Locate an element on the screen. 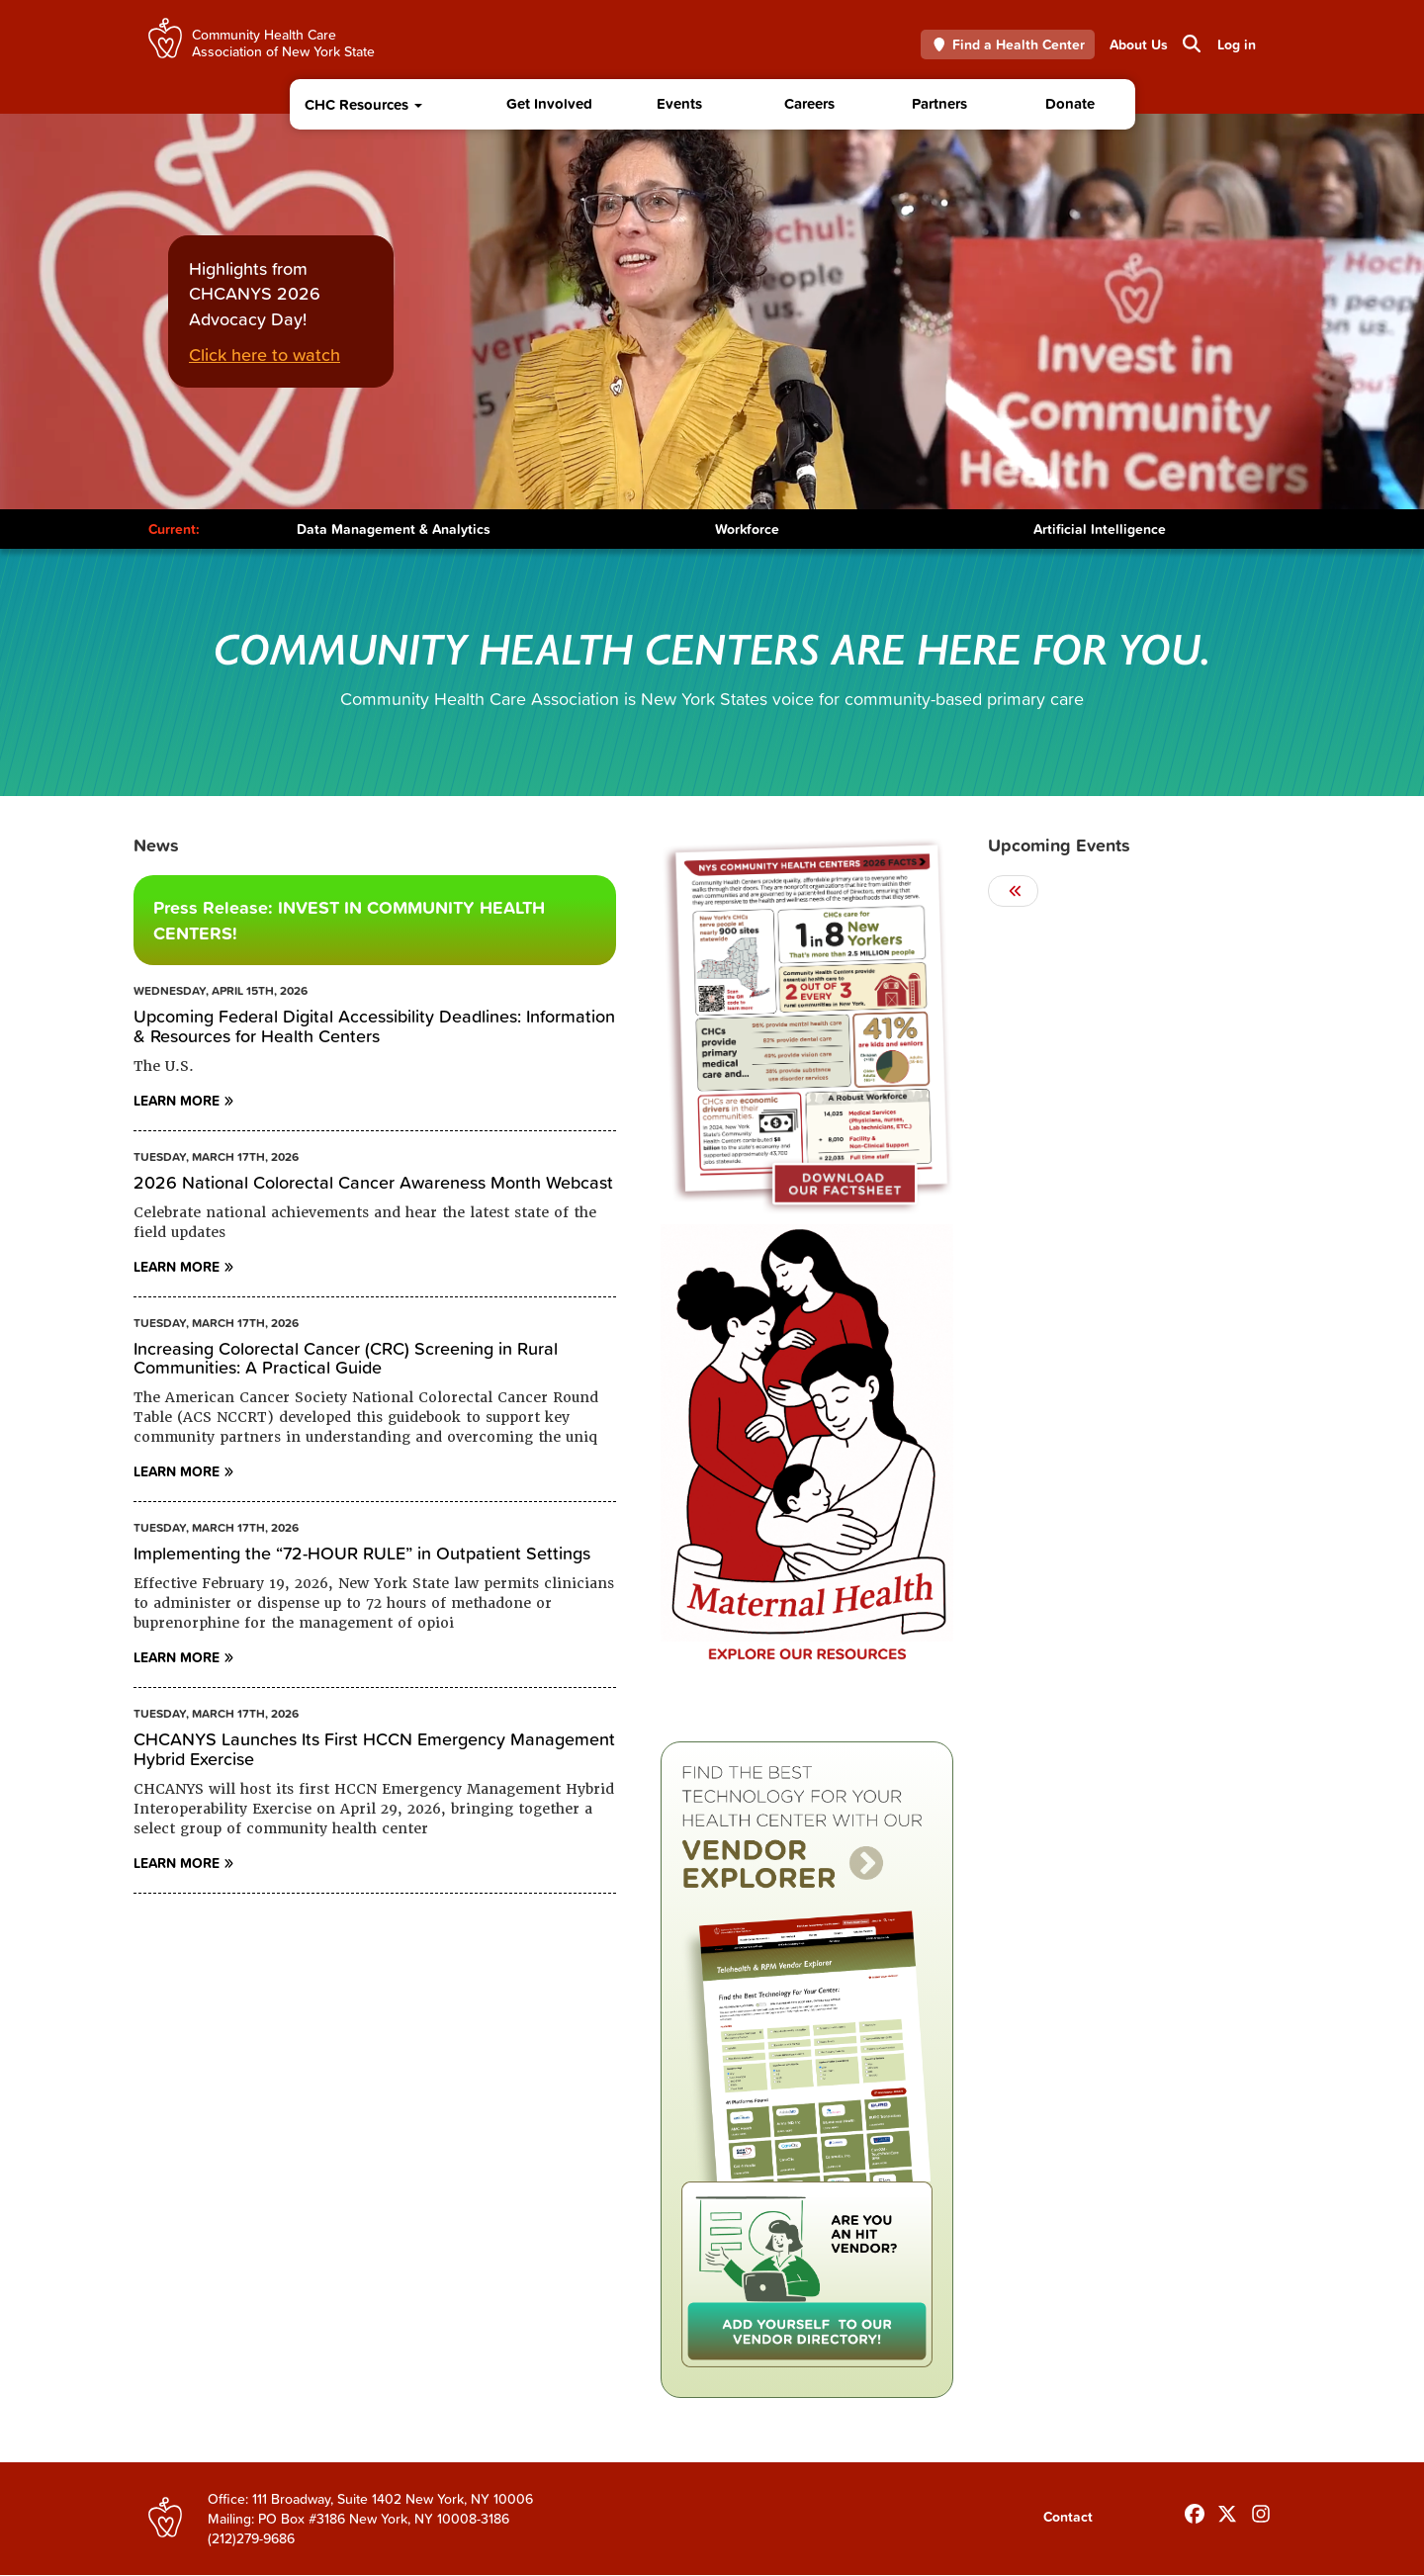 The width and height of the screenshot is (1424, 2576). Find a Health Center is located at coordinates (1008, 44).